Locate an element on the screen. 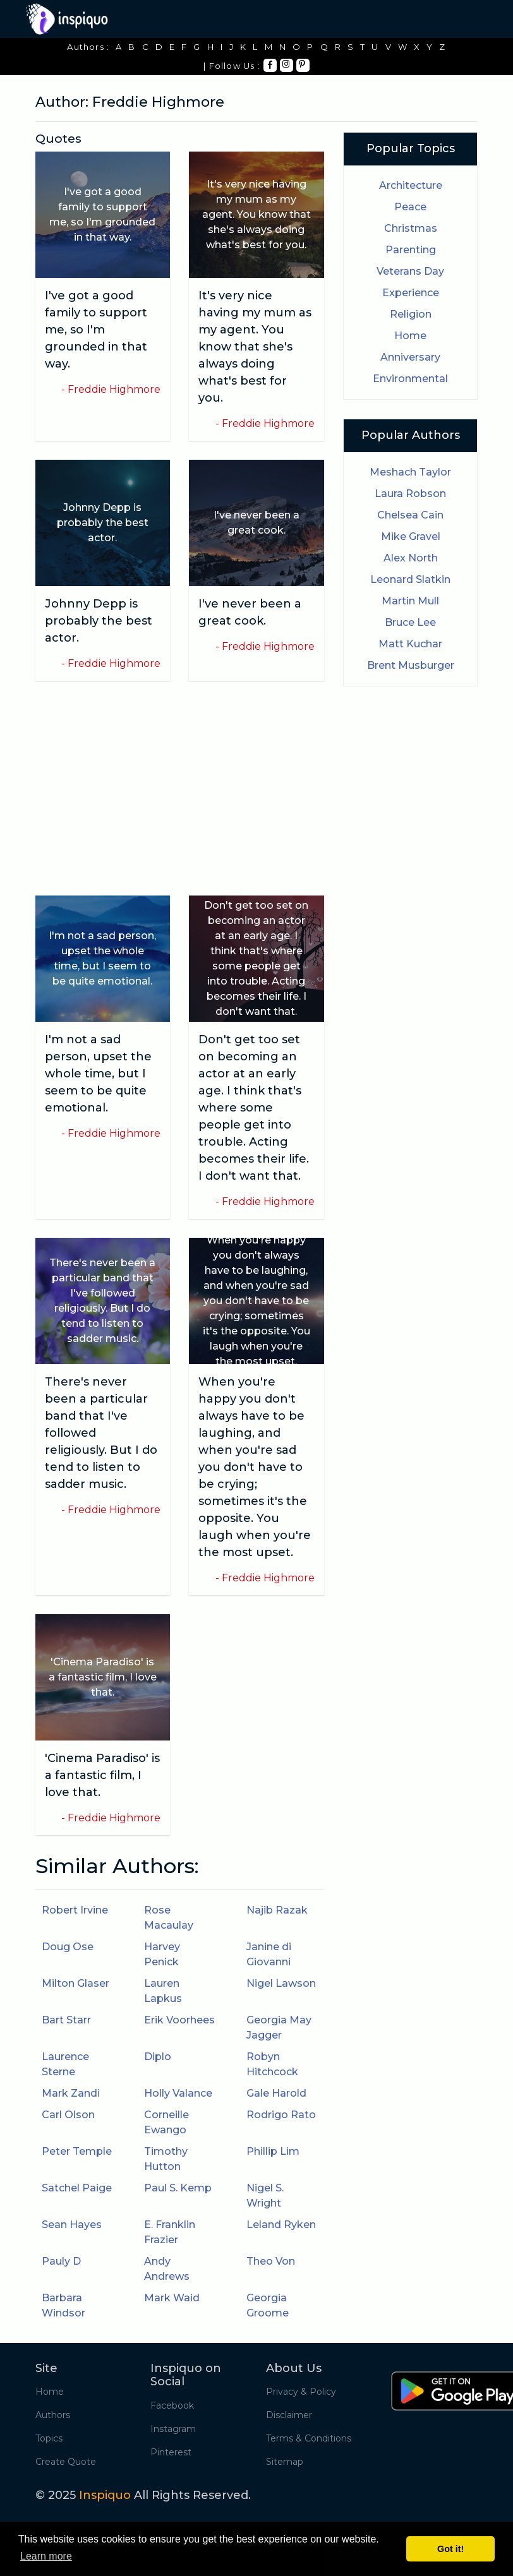 The height and width of the screenshot is (2576, 513). Mike Gravel is located at coordinates (410, 536).